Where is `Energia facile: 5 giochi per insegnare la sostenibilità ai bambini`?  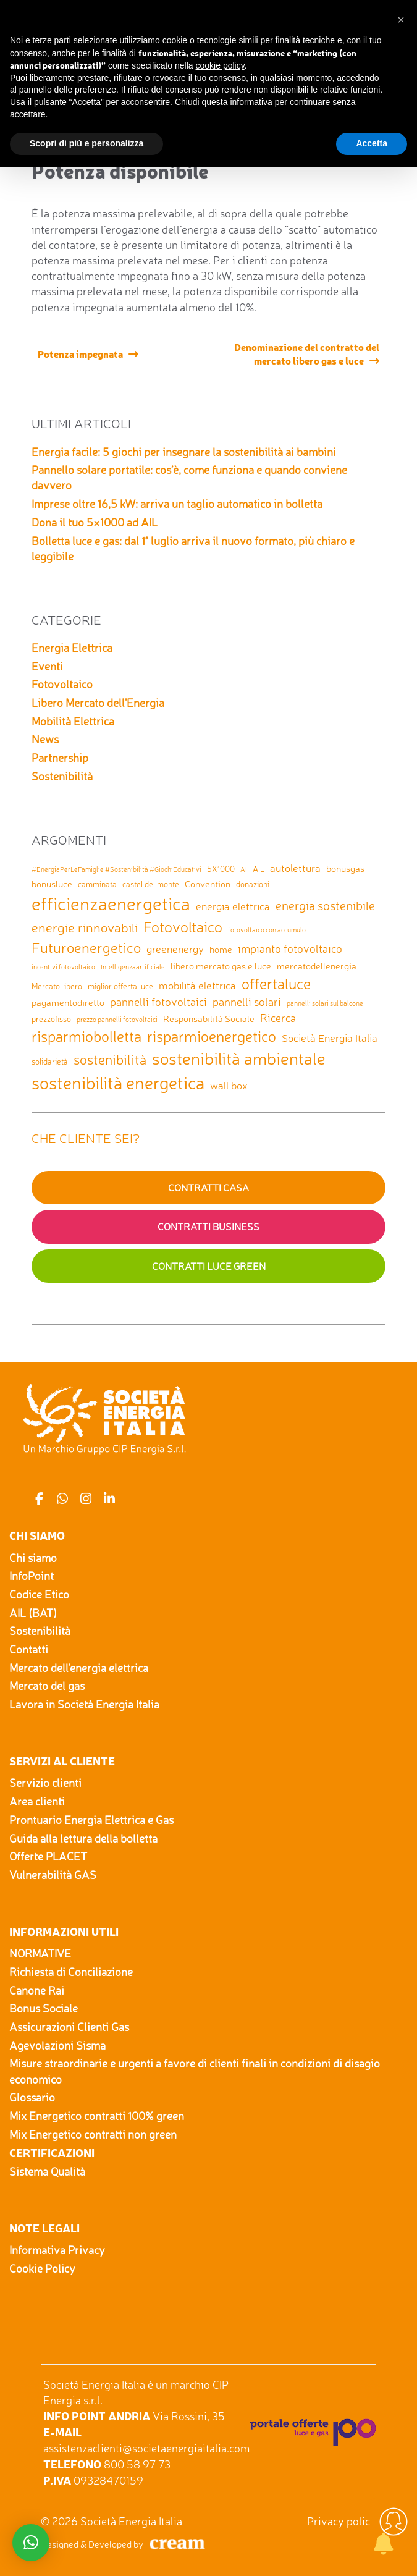 Energia facile: 5 giochi per insegnare la sostenibilità ai bambini is located at coordinates (184, 451).